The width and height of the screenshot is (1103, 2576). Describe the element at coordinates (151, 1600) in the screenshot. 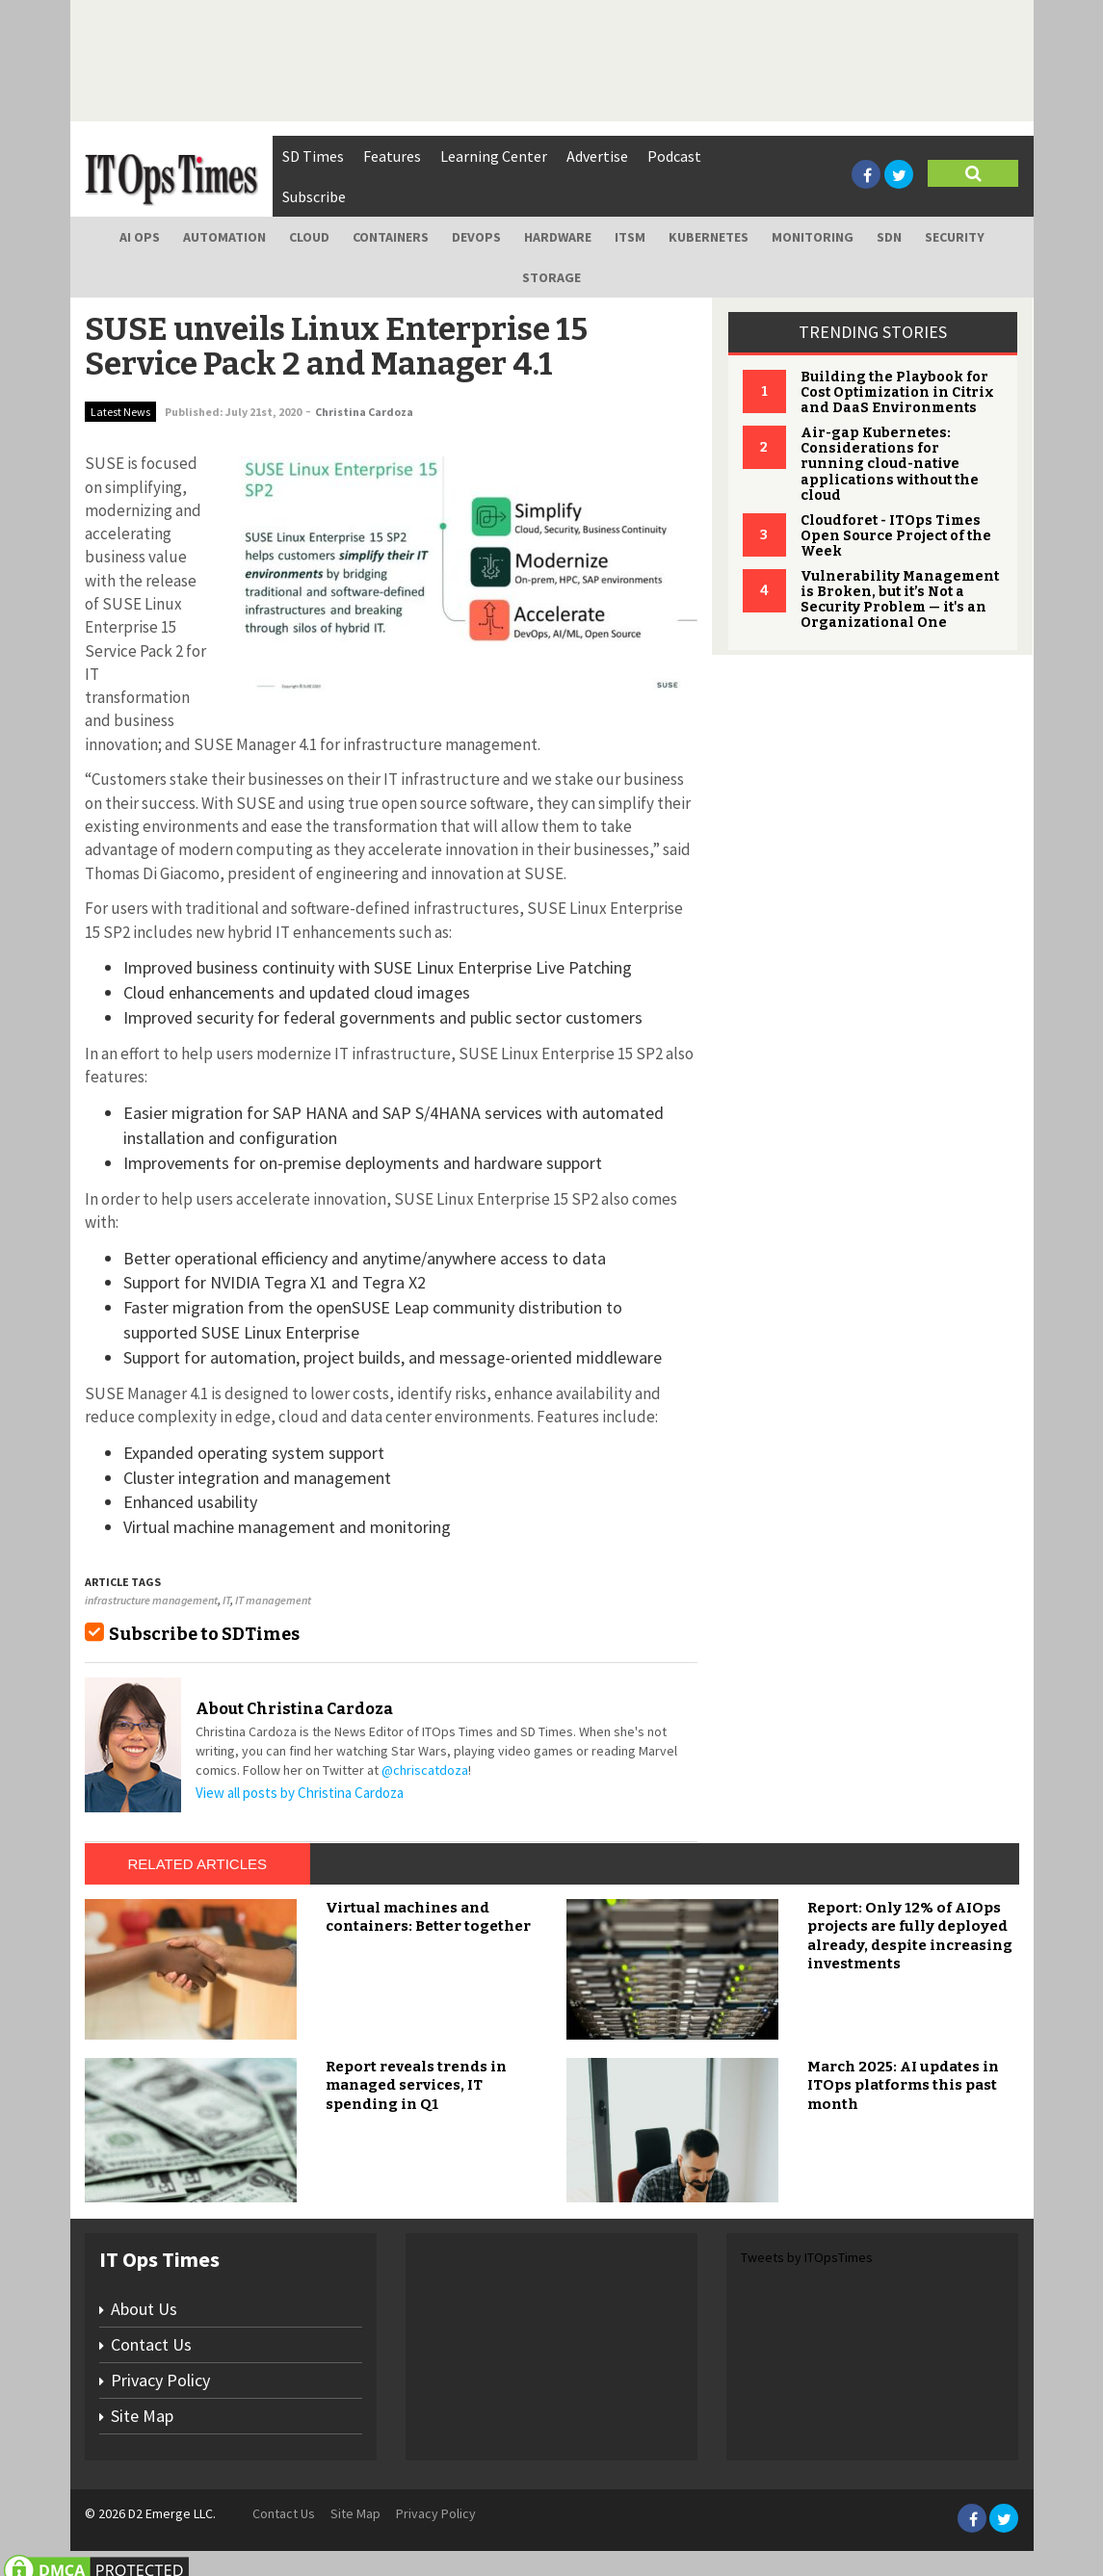

I see `infrastructure management` at that location.